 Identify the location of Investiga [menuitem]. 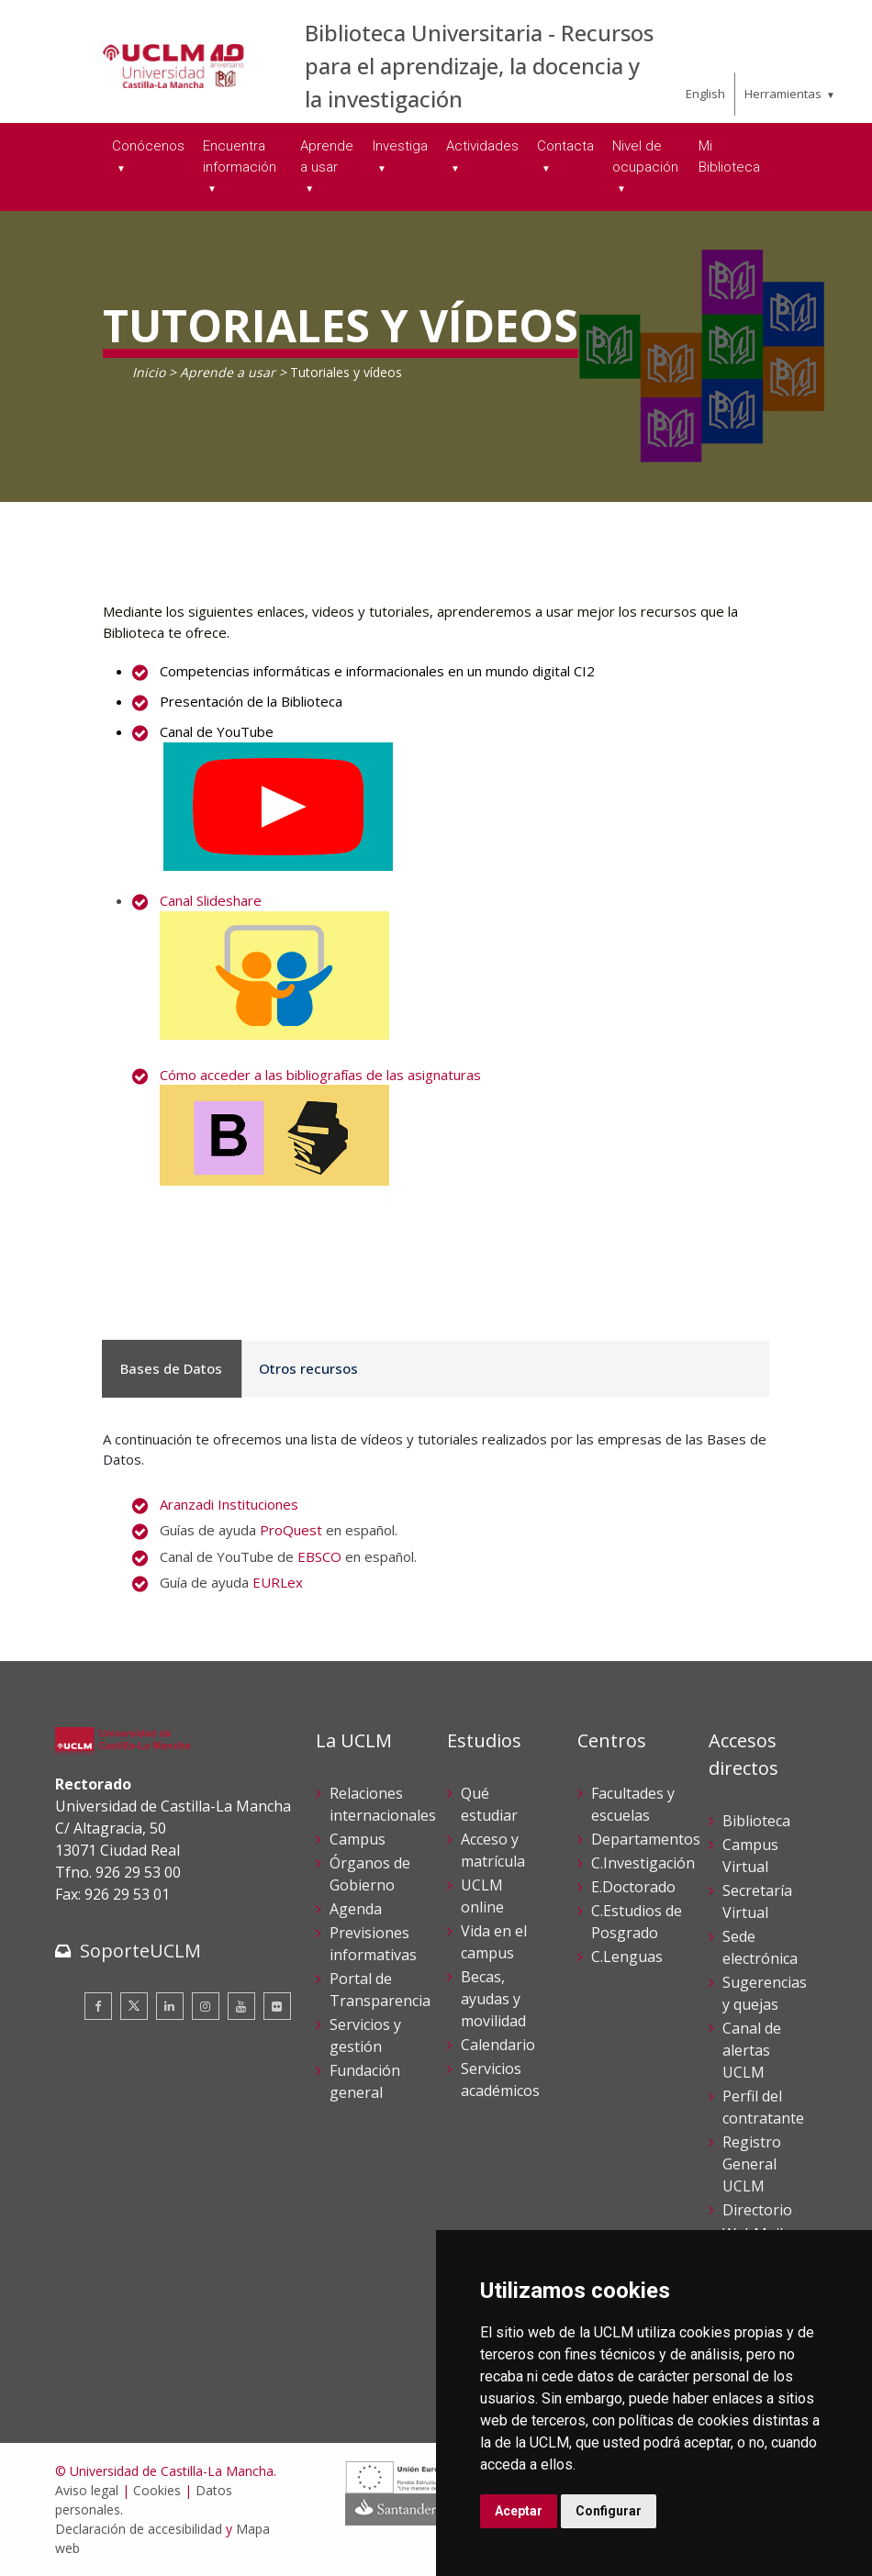
(400, 146).